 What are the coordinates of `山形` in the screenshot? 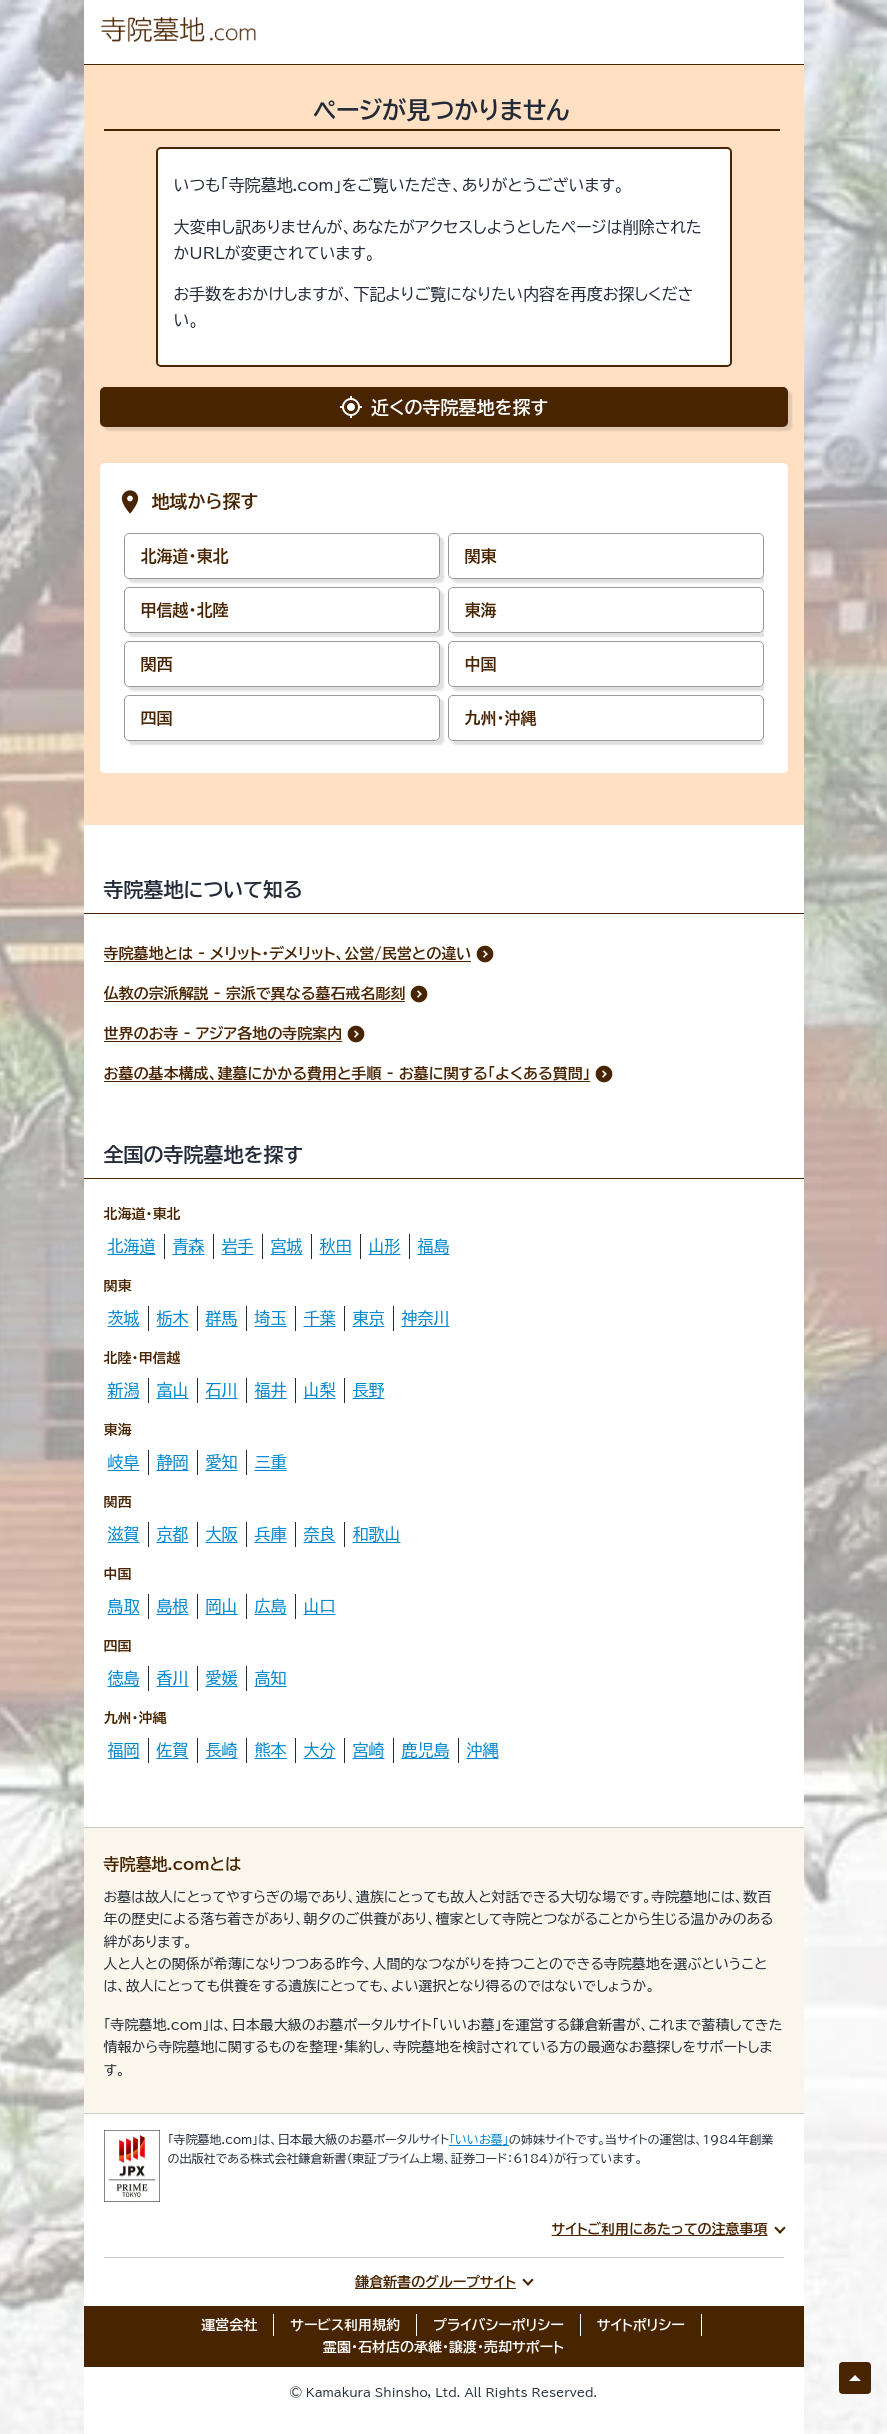 It's located at (385, 1246).